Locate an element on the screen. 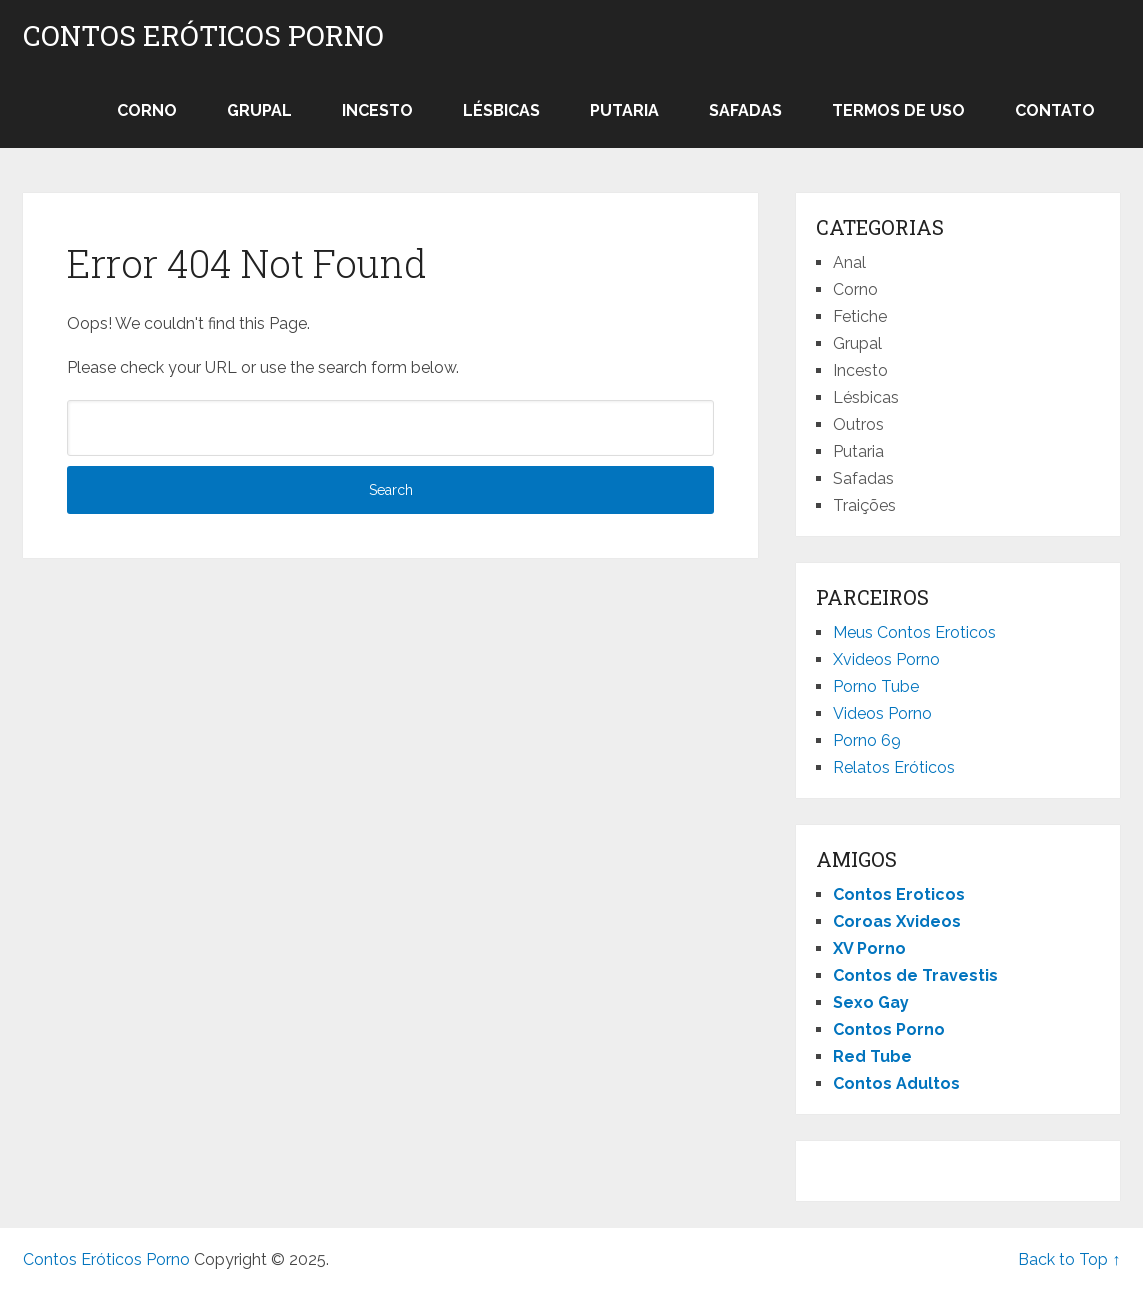  Incesto is located at coordinates (377, 110).